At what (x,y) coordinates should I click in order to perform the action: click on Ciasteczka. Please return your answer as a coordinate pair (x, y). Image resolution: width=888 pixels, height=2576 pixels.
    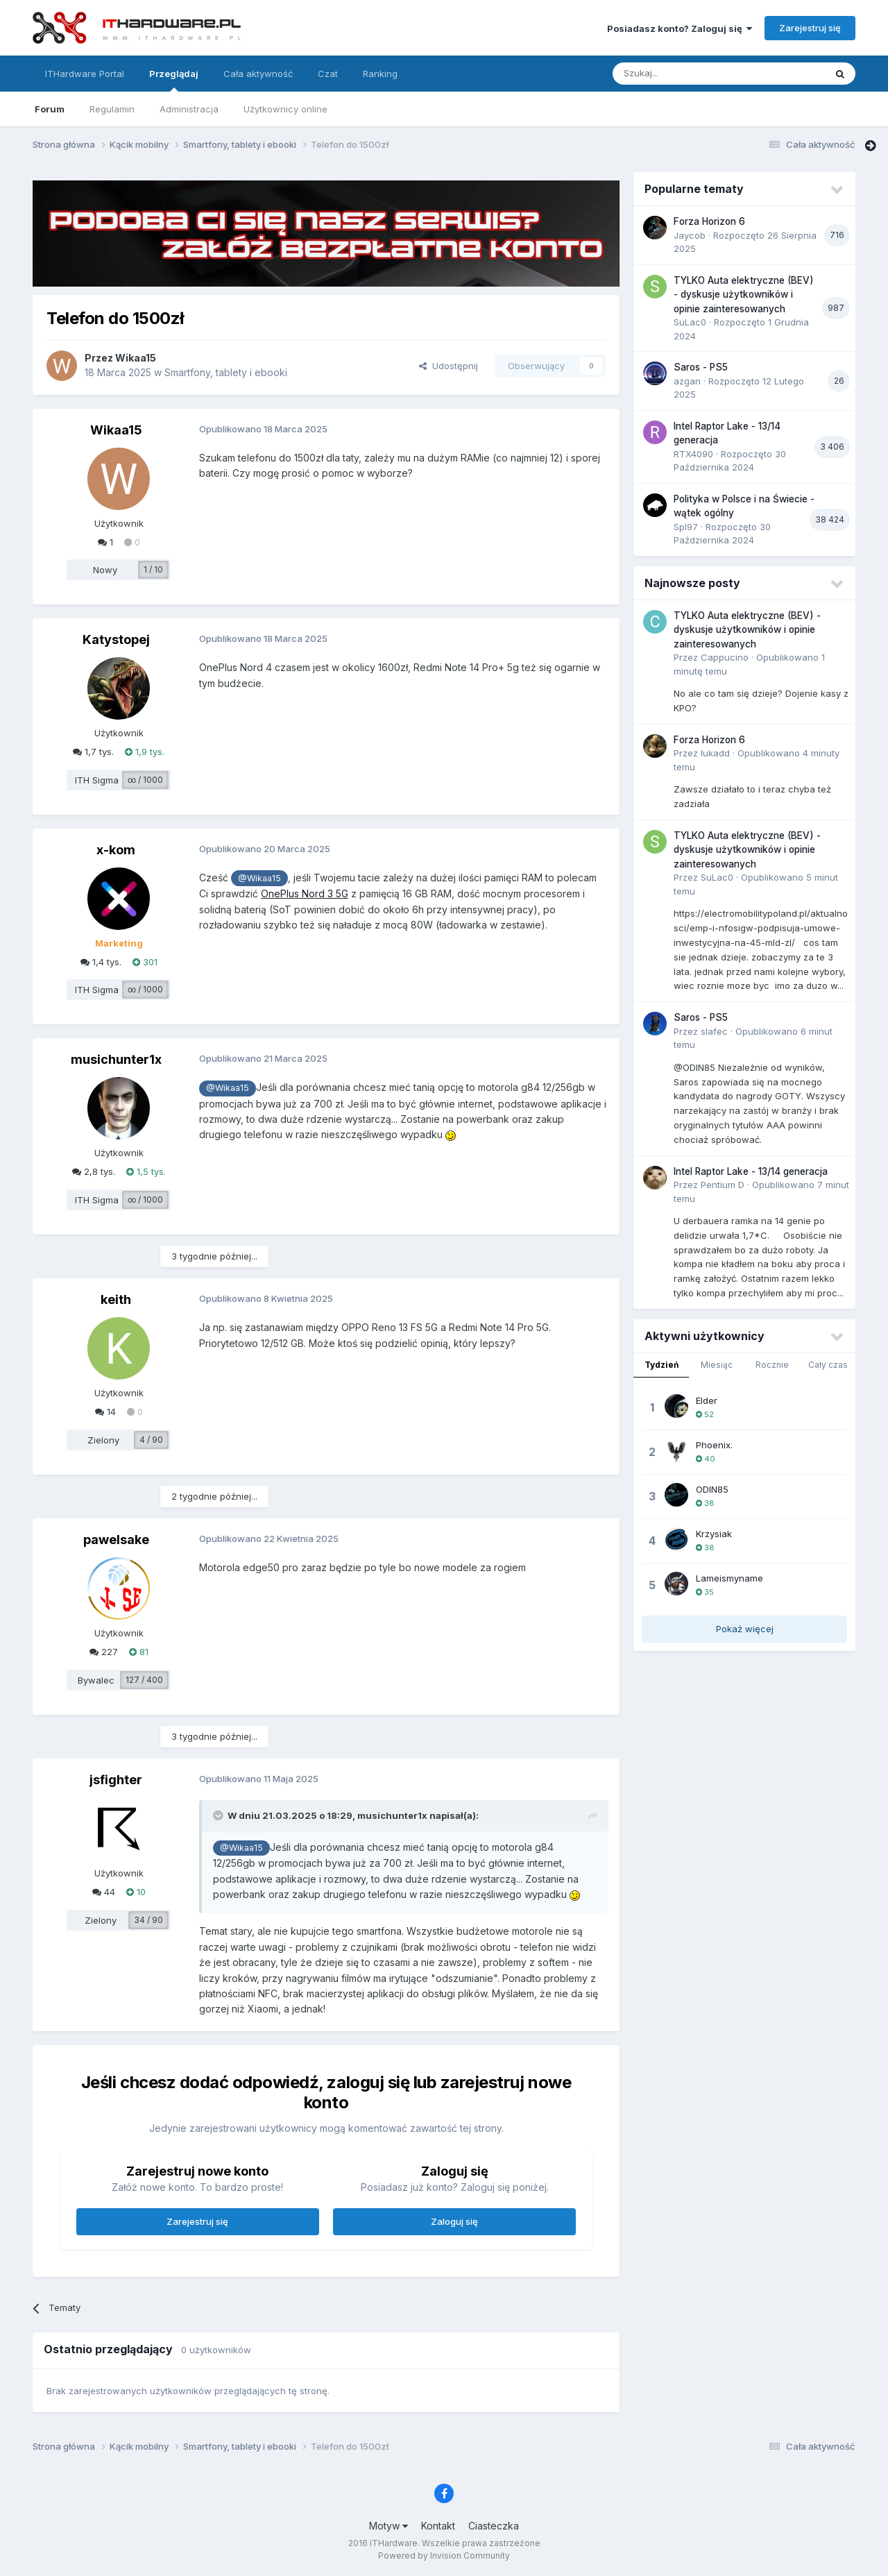
    Looking at the image, I should click on (493, 2526).